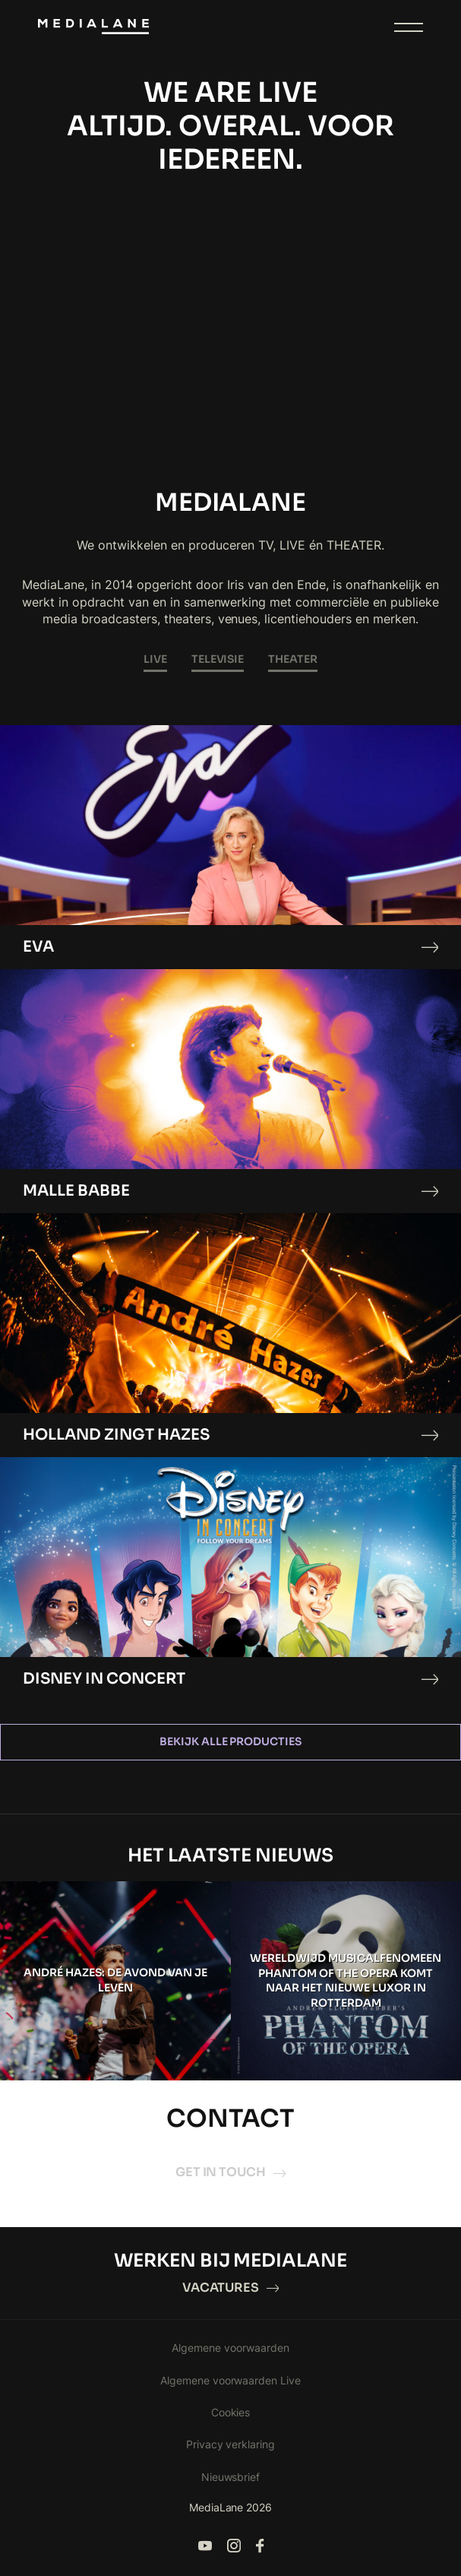  I want to click on Algemene voorwaarden, so click(230, 2347).